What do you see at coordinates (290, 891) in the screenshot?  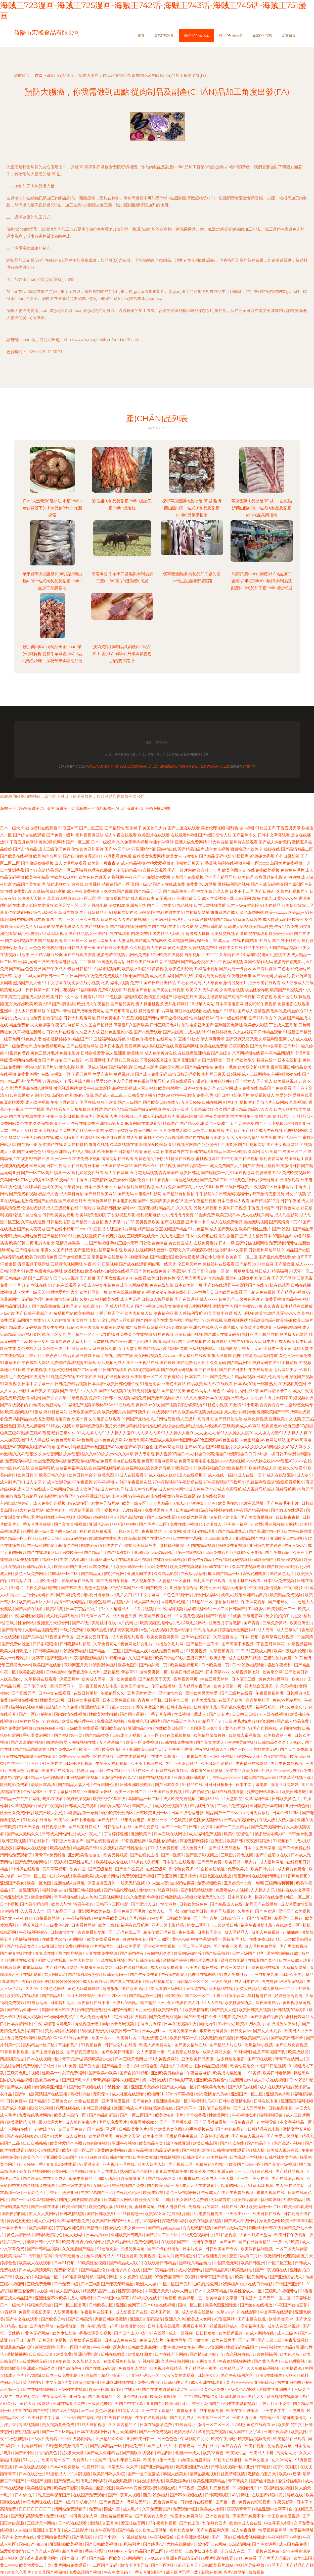 I see `久草福利视频网` at bounding box center [290, 891].